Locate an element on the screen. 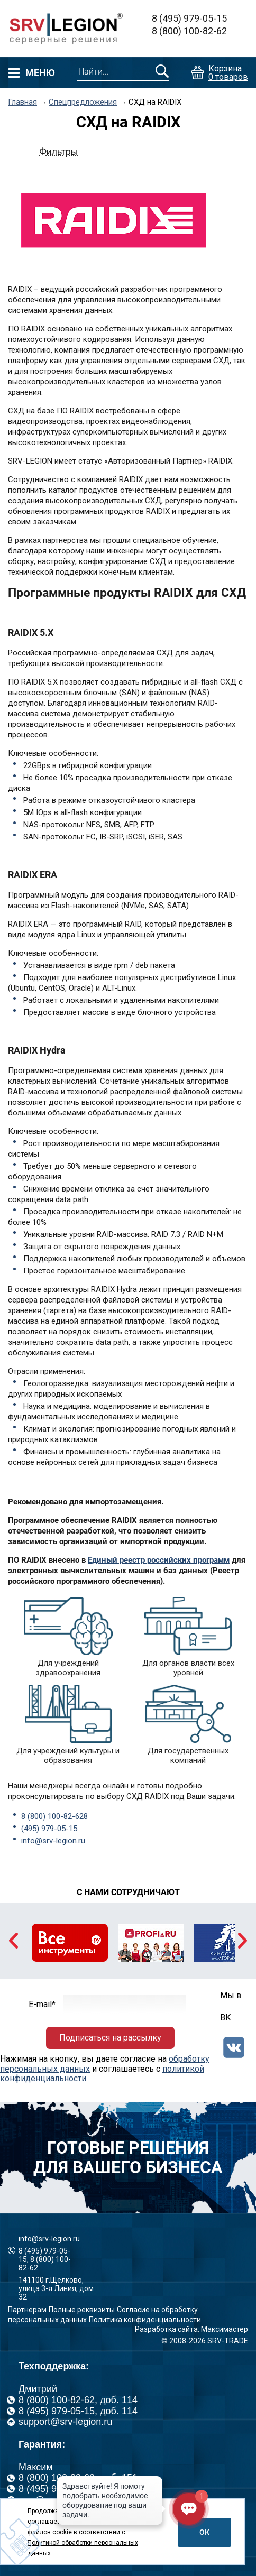  E-mail* is located at coordinates (42, 2004).